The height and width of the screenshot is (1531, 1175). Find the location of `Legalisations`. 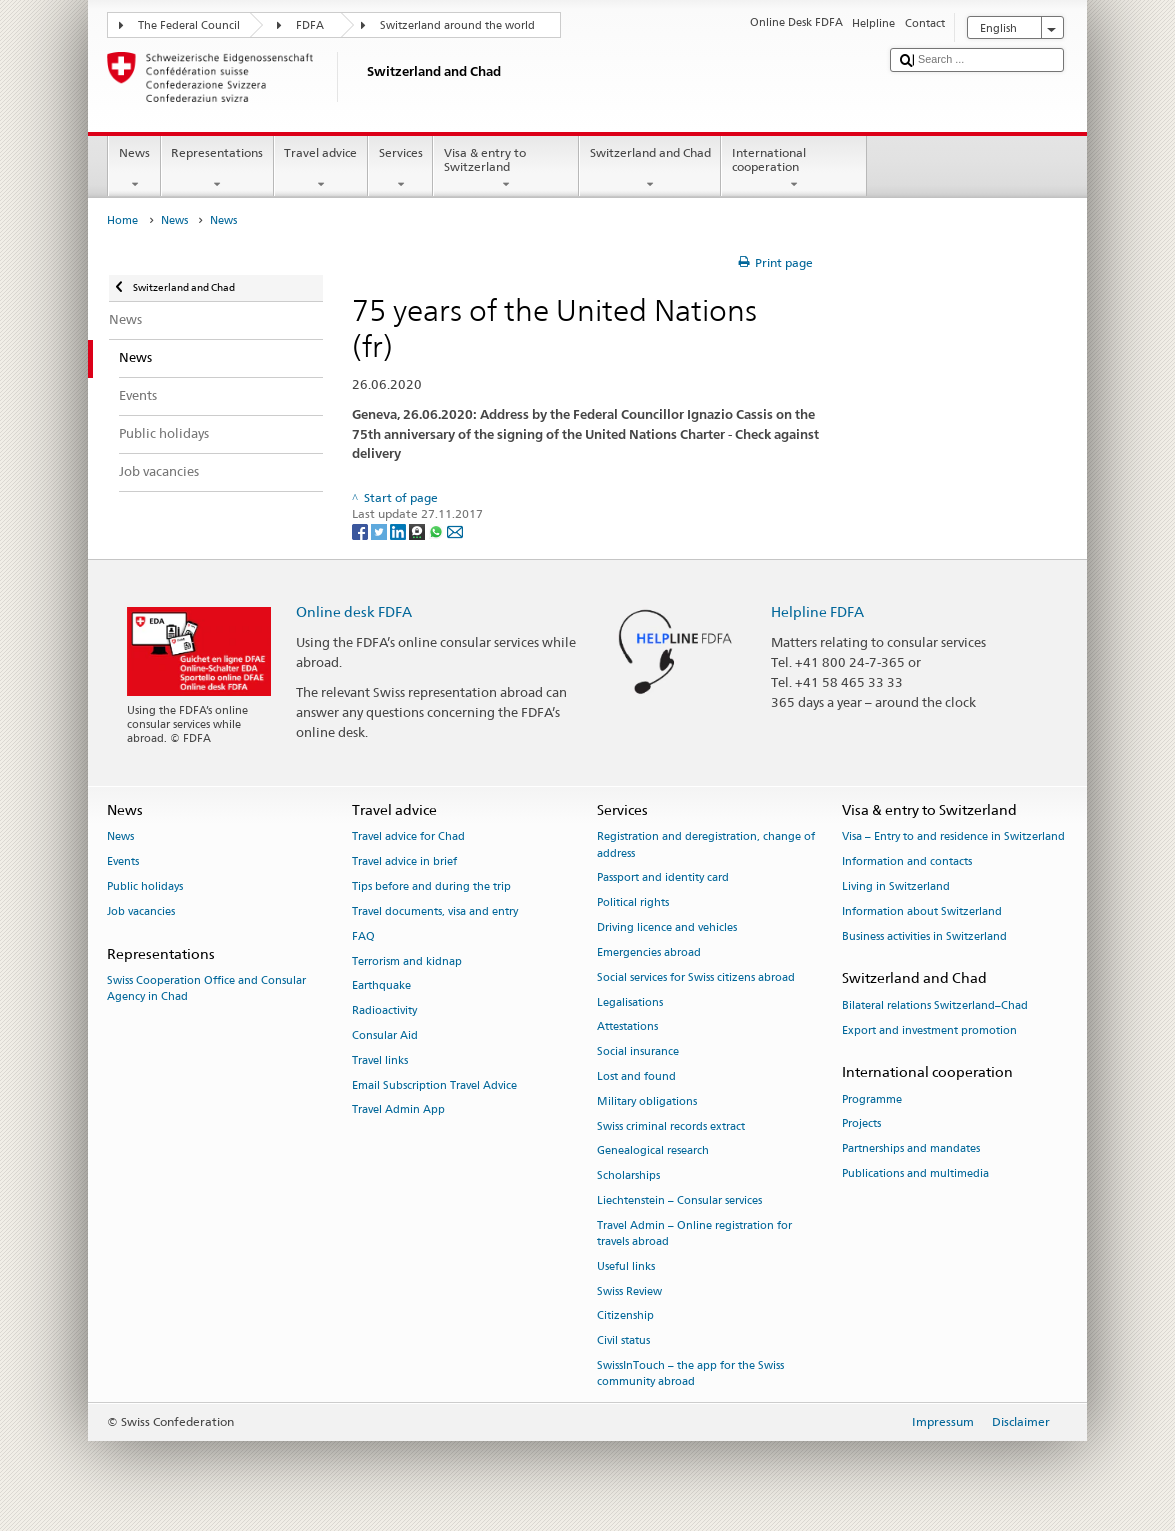

Legalisations is located at coordinates (630, 1002).